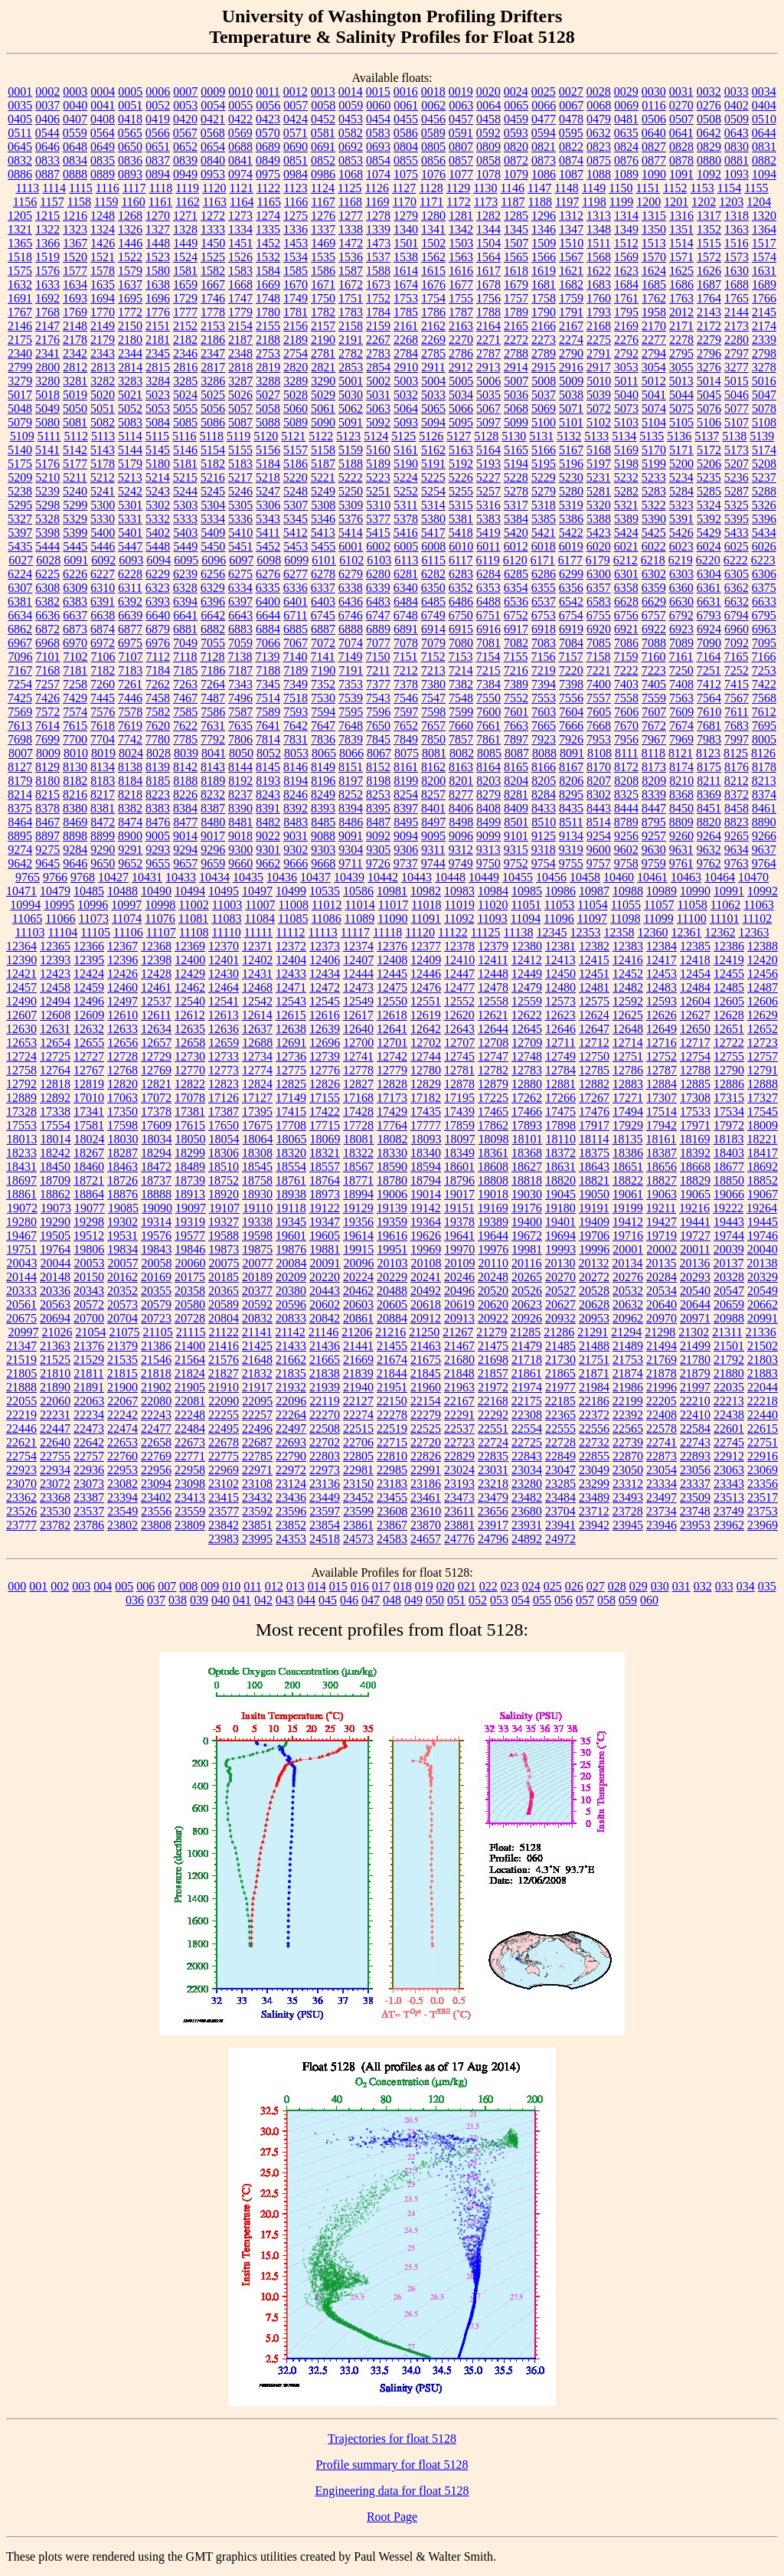  I want to click on 12446, so click(425, 973).